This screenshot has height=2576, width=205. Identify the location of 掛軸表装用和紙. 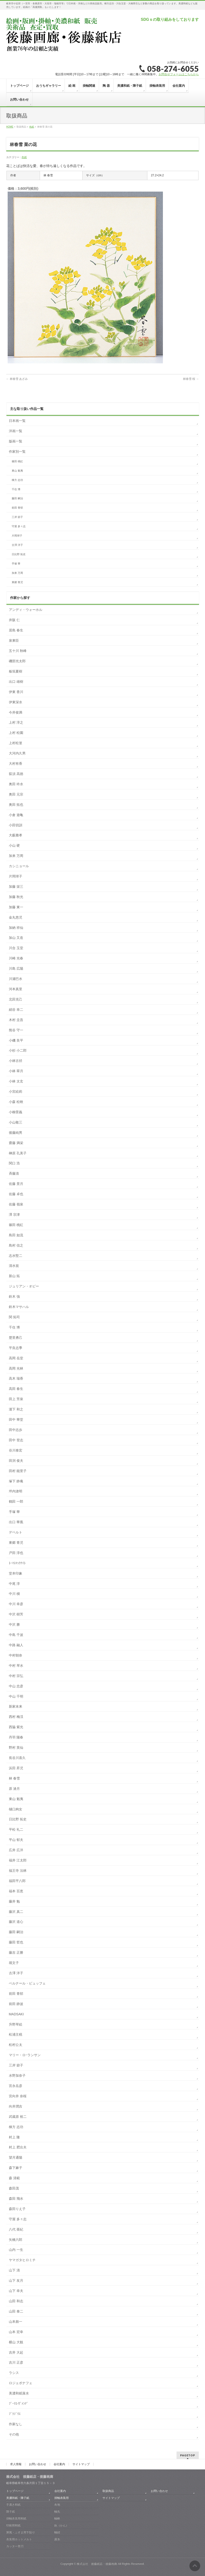
(16, 2518).